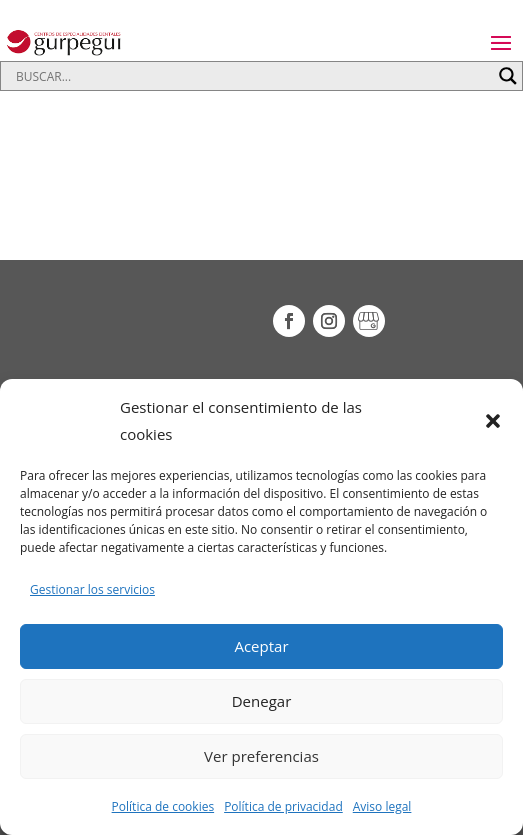  Describe the element at coordinates (261, 756) in the screenshot. I see `Ver preferencias` at that location.